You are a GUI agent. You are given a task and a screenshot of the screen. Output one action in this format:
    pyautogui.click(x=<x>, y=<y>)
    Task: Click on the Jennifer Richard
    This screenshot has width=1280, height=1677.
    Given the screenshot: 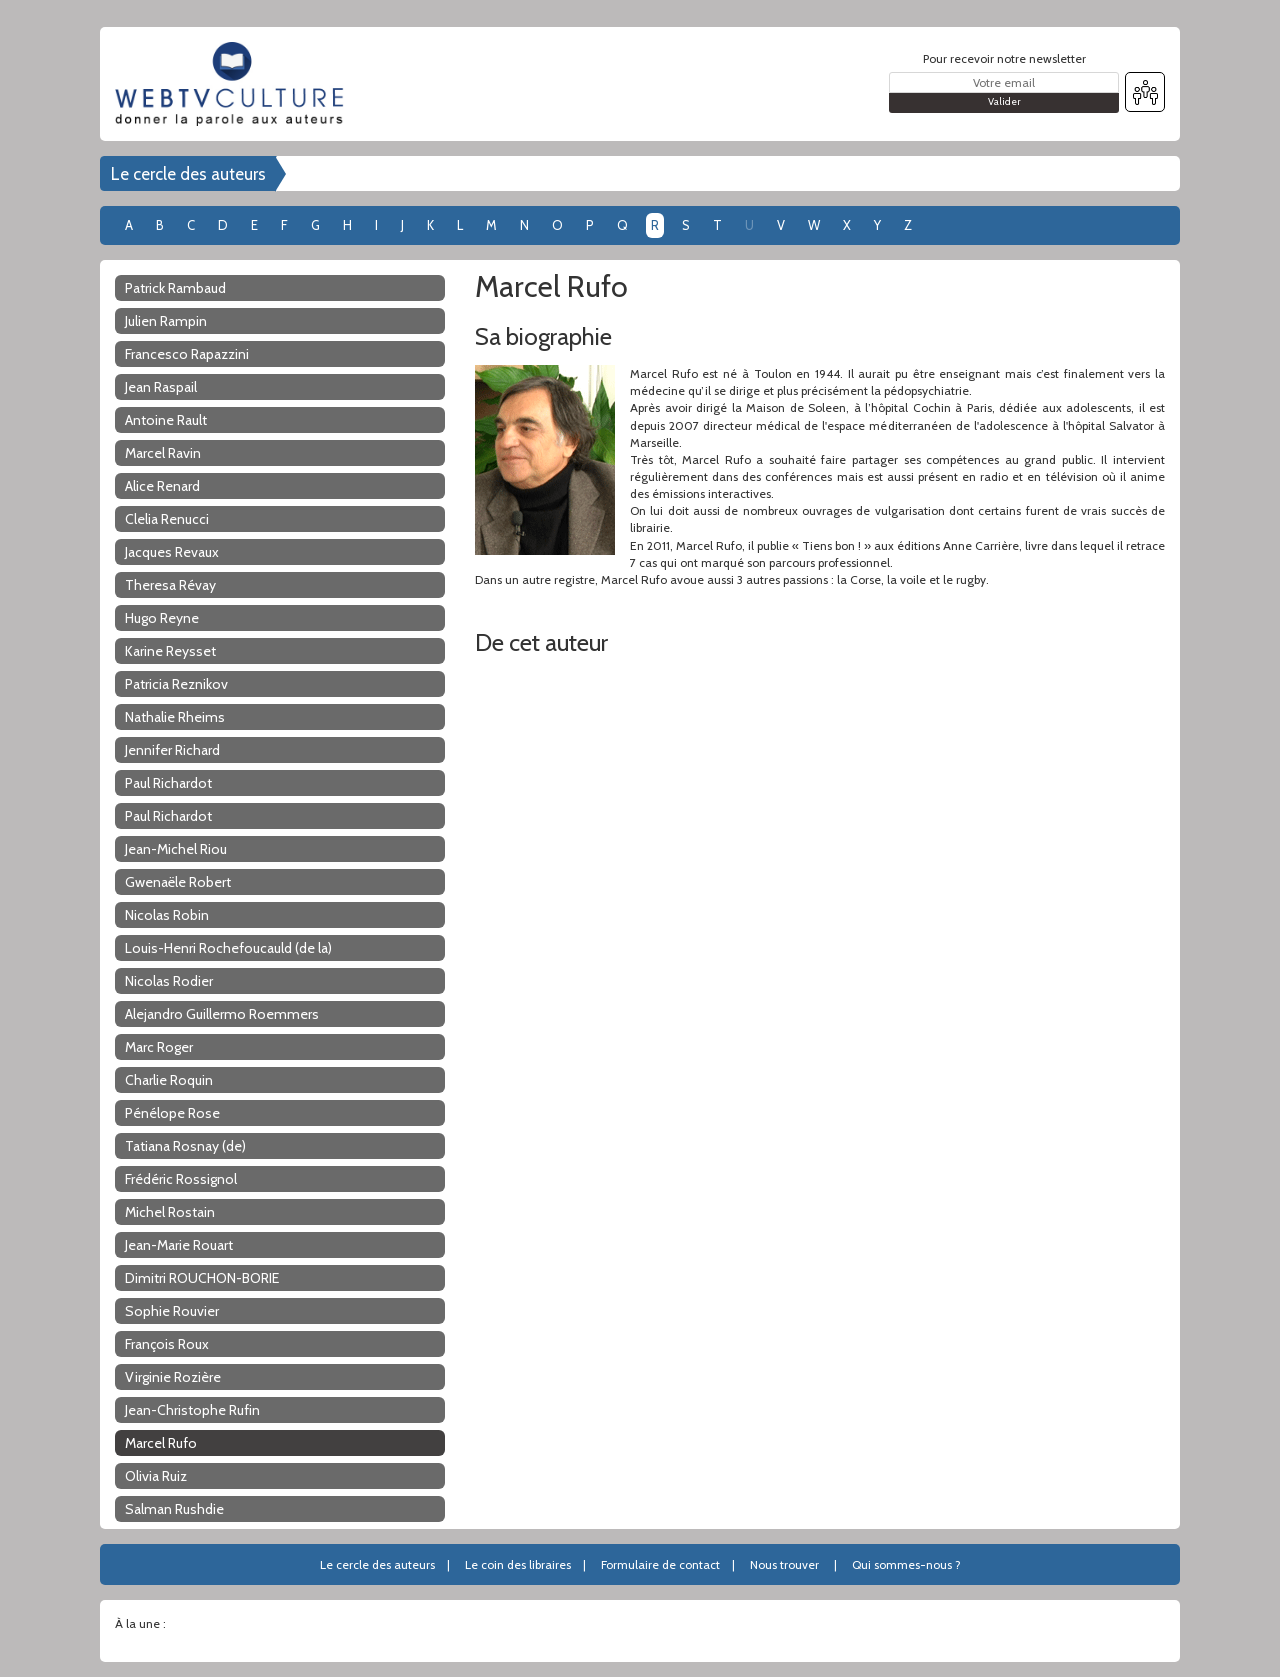 What is the action you would take?
    pyautogui.click(x=172, y=750)
    